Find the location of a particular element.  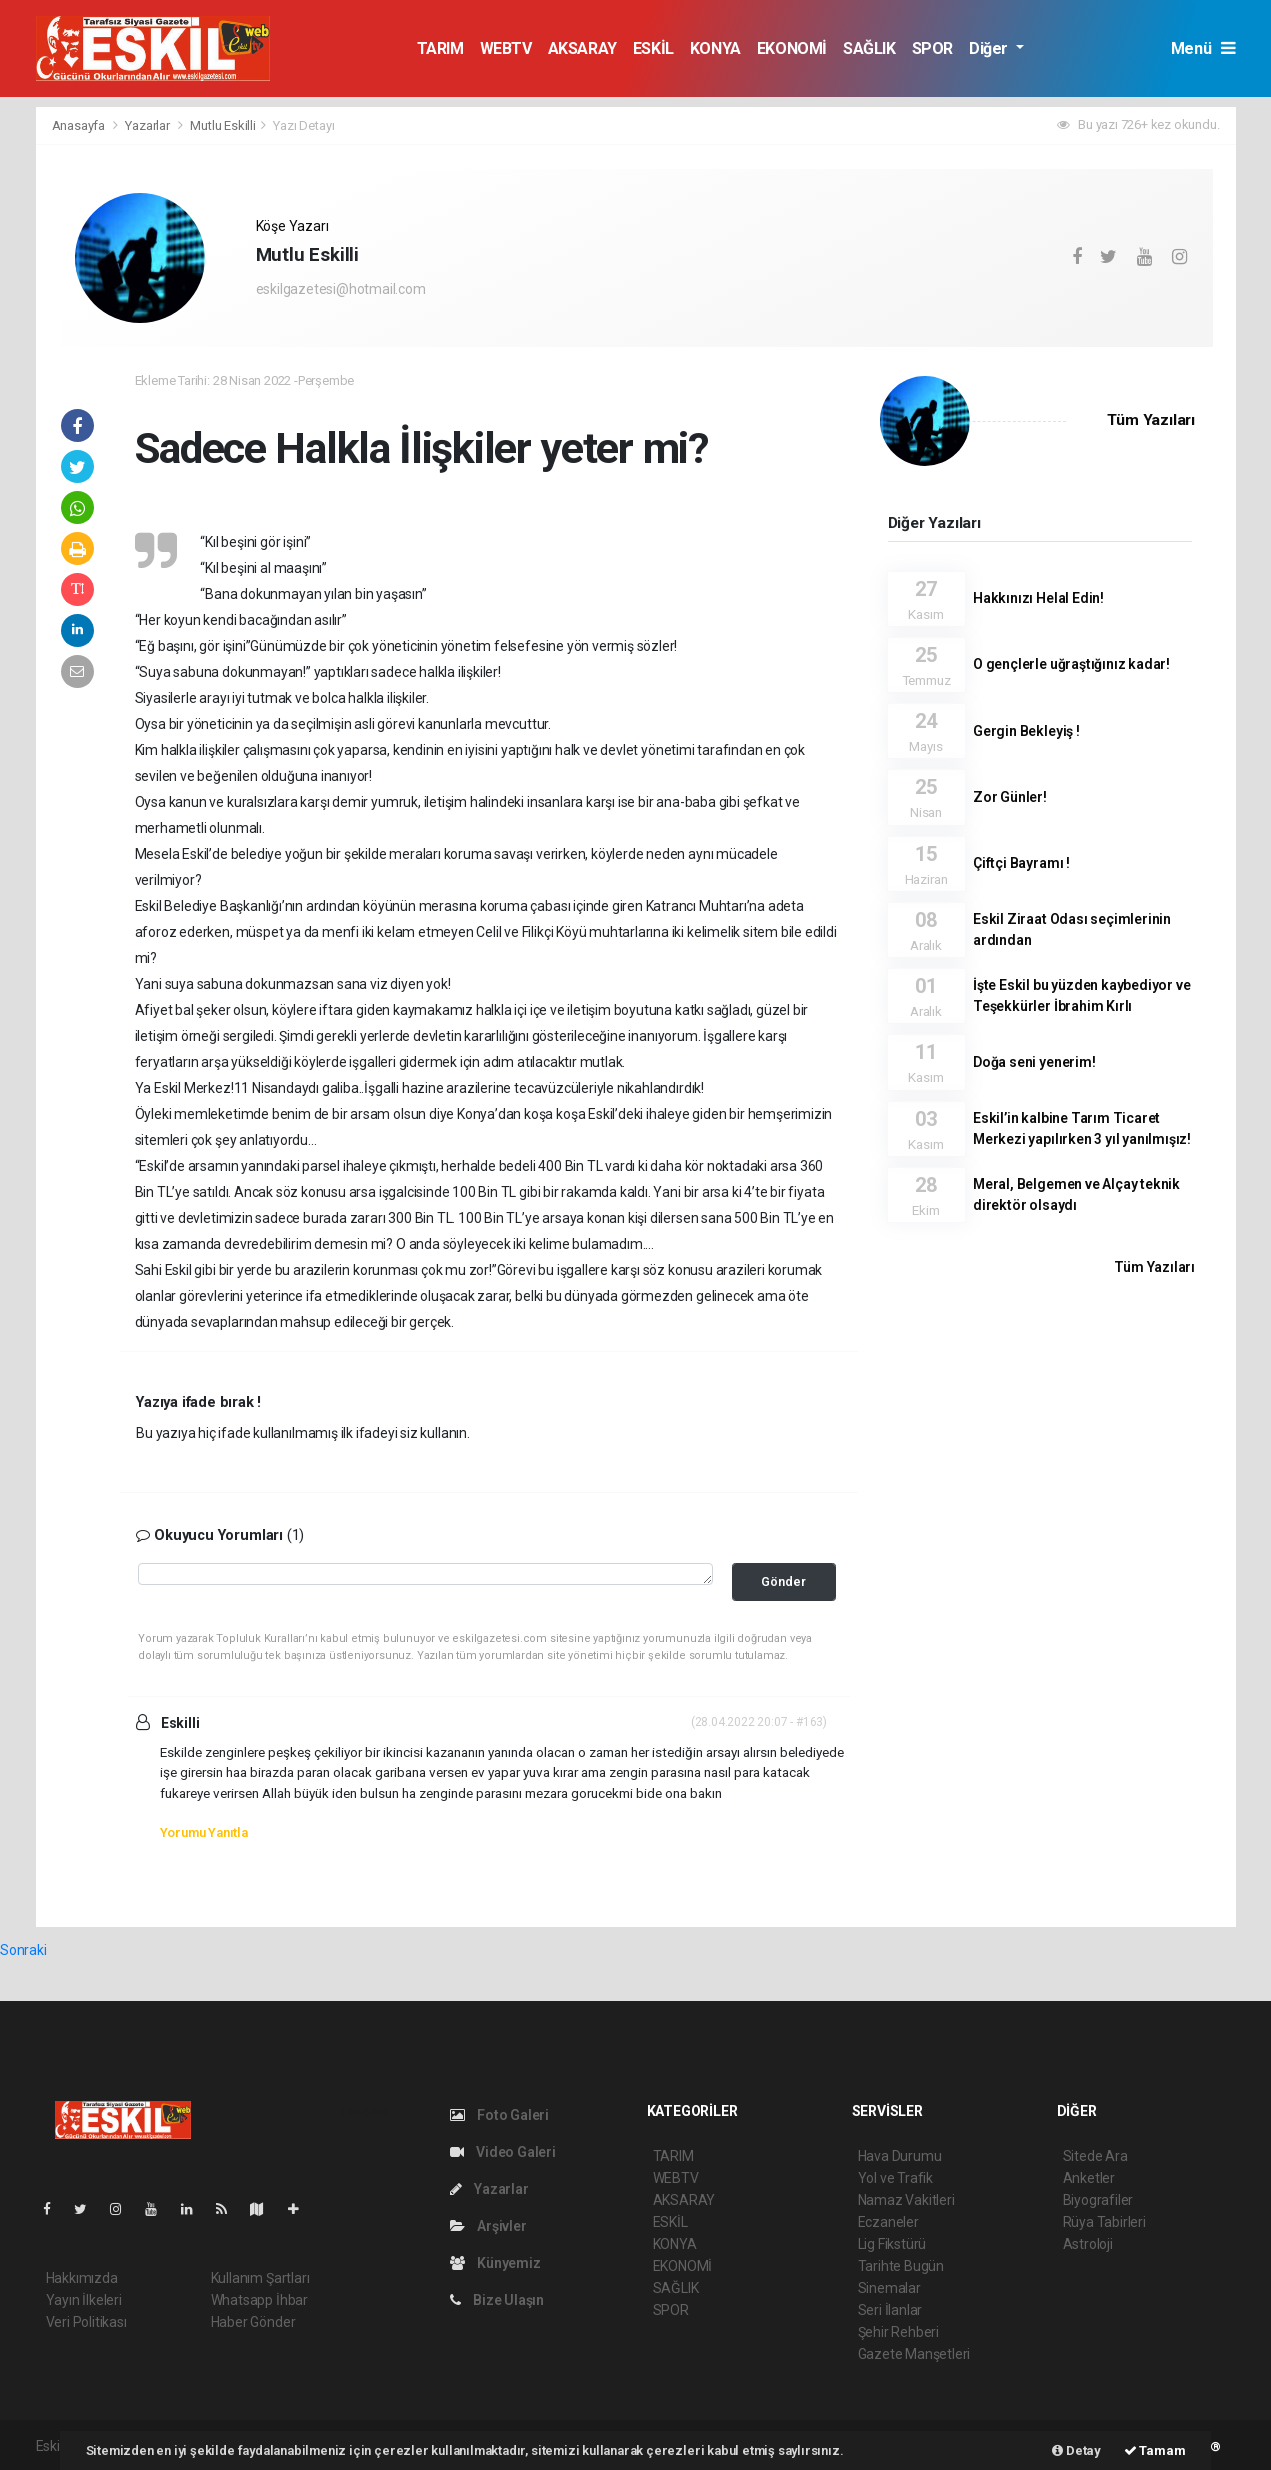

Gönder is located at coordinates (783, 1581).